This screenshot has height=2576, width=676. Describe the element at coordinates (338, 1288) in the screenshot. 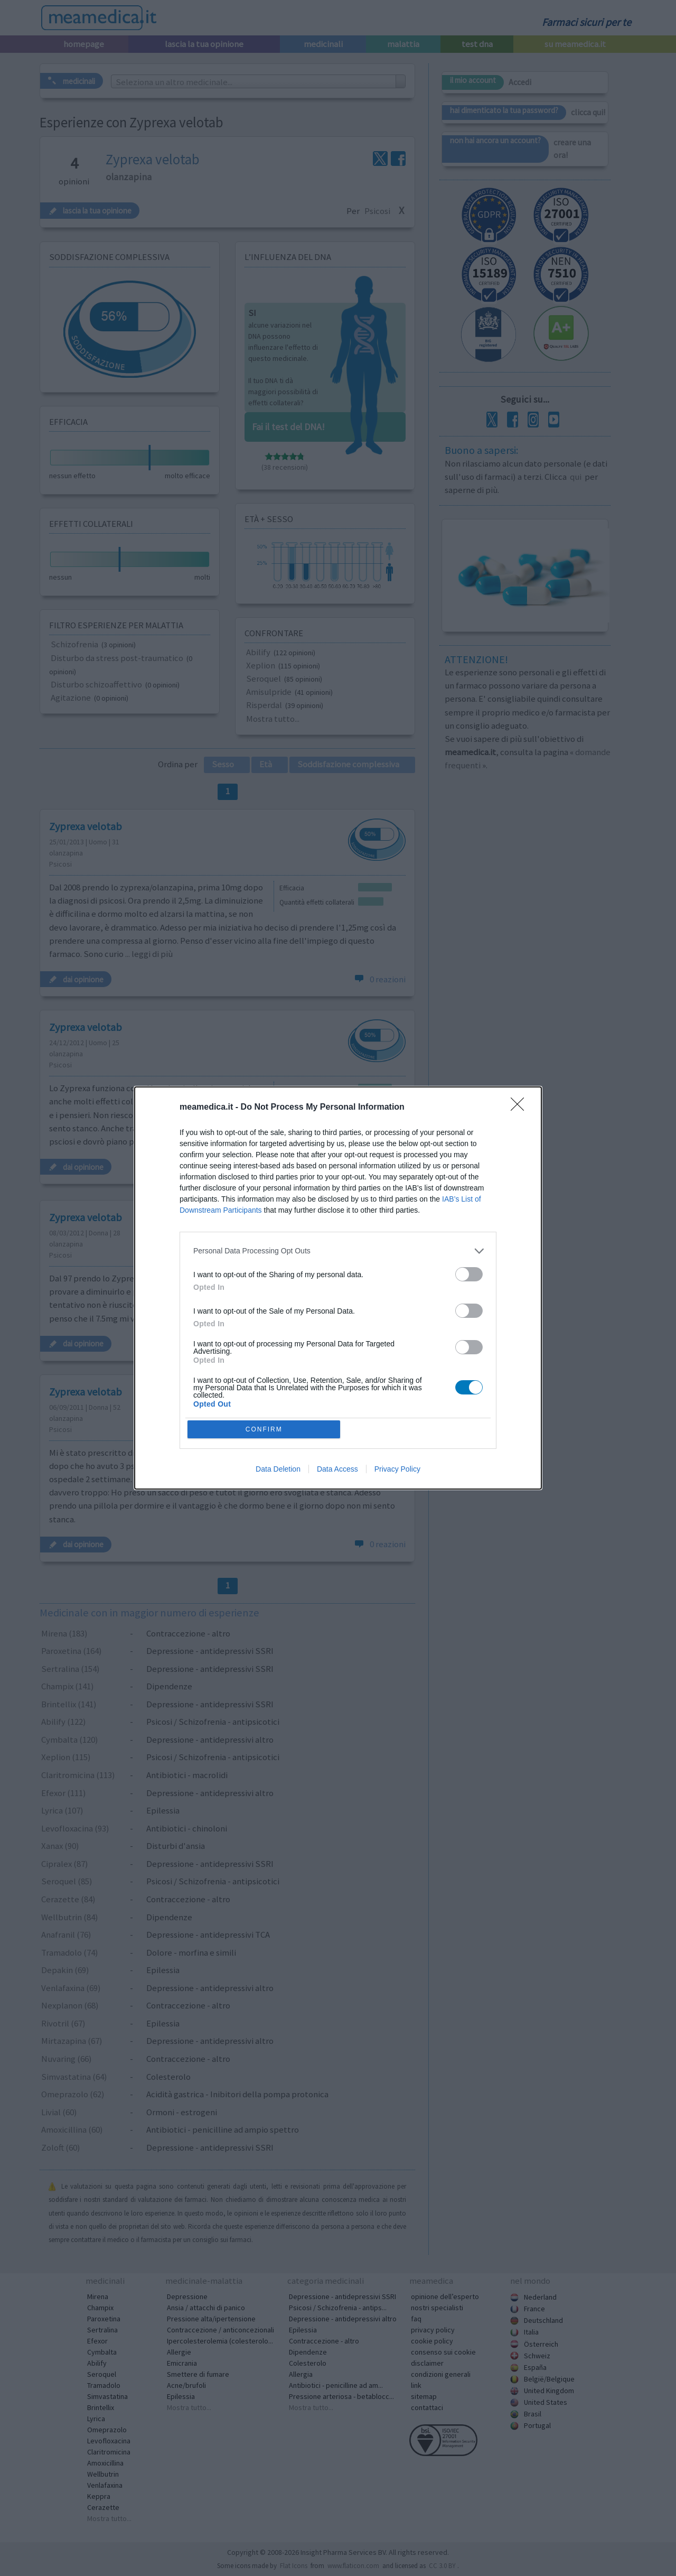

I see `[dialog]` at that location.